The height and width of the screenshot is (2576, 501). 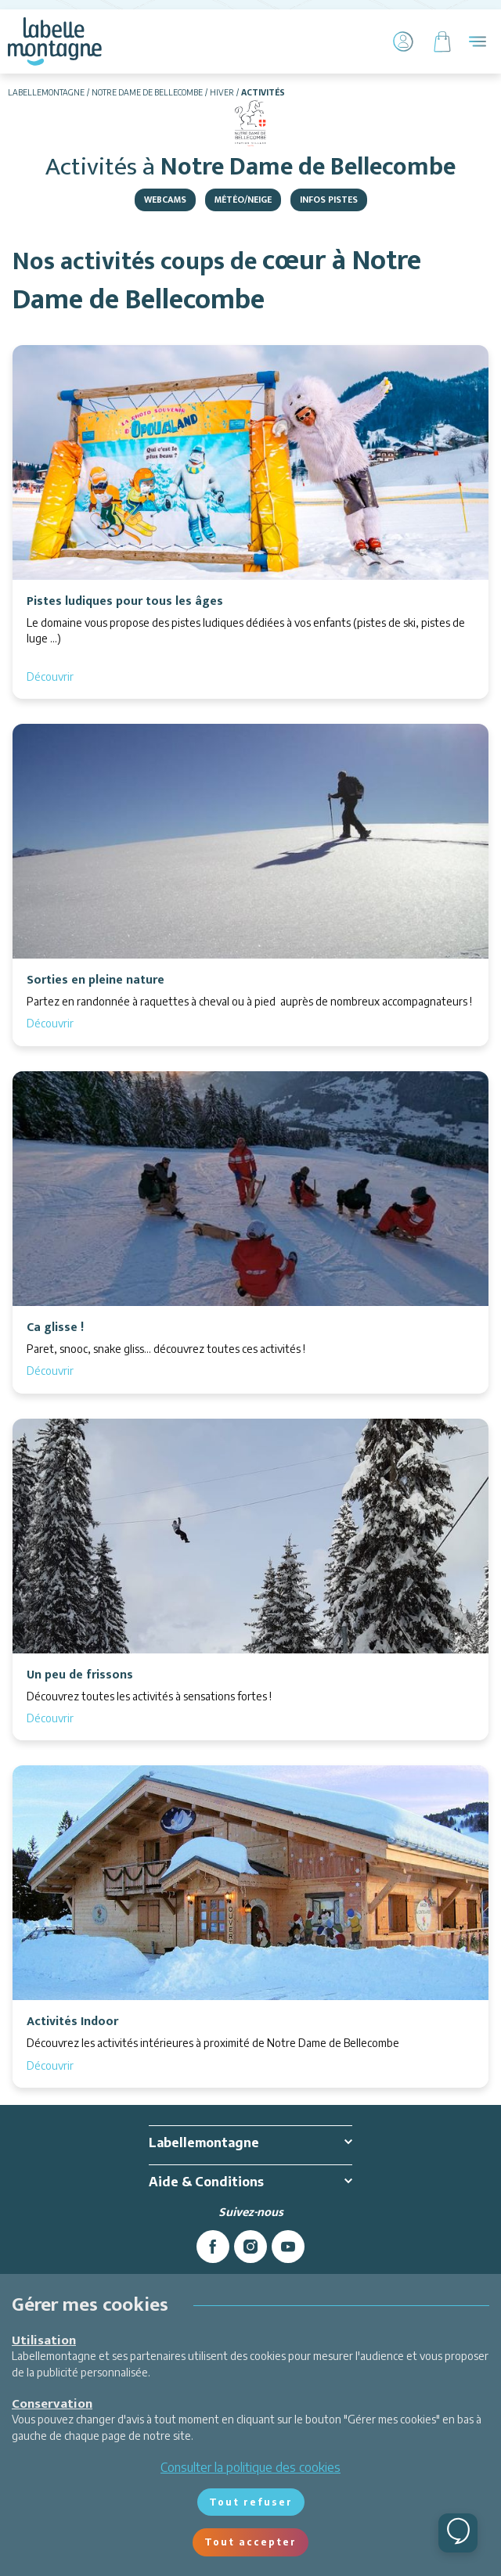 What do you see at coordinates (250, 2246) in the screenshot?
I see `[instagram]` at bounding box center [250, 2246].